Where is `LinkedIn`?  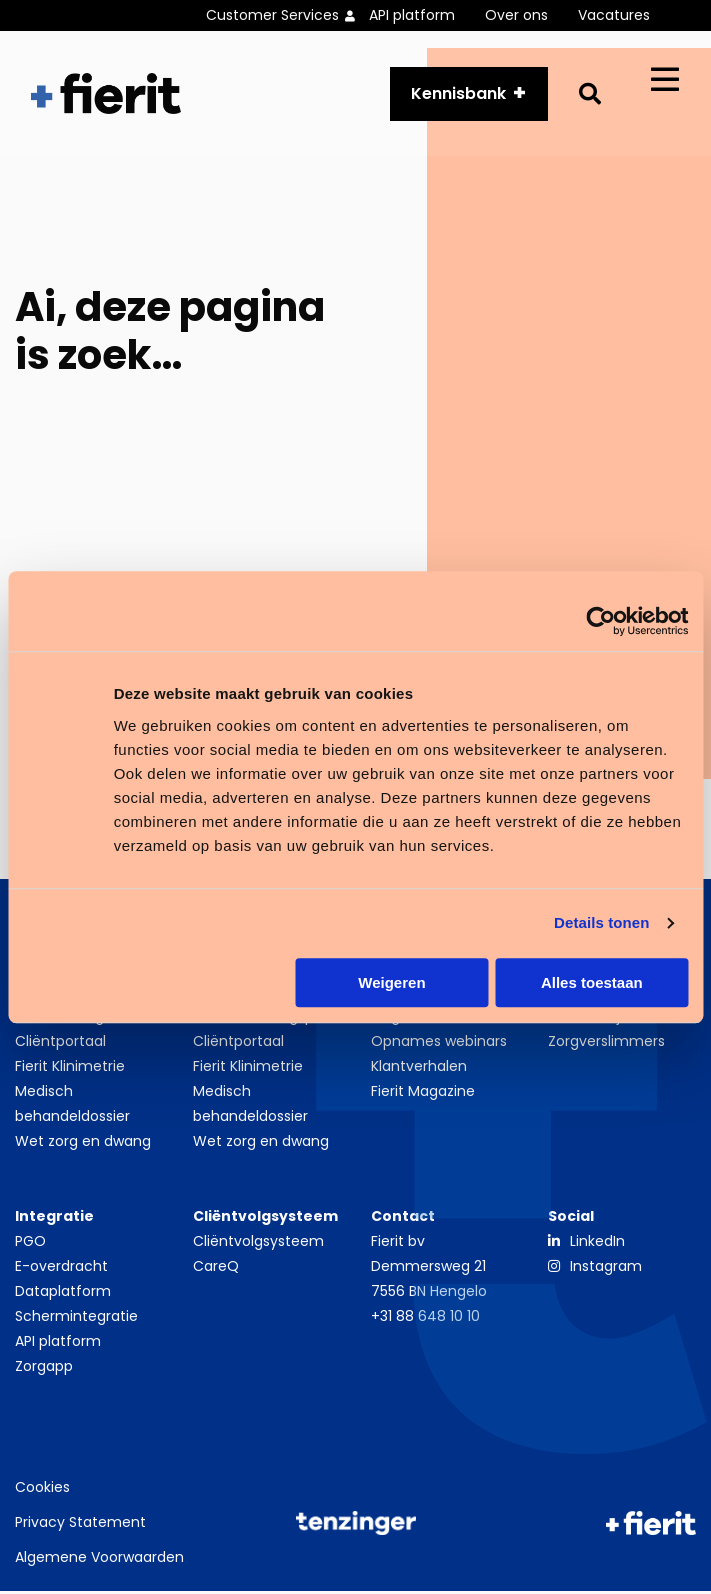 LinkedIn is located at coordinates (597, 1244).